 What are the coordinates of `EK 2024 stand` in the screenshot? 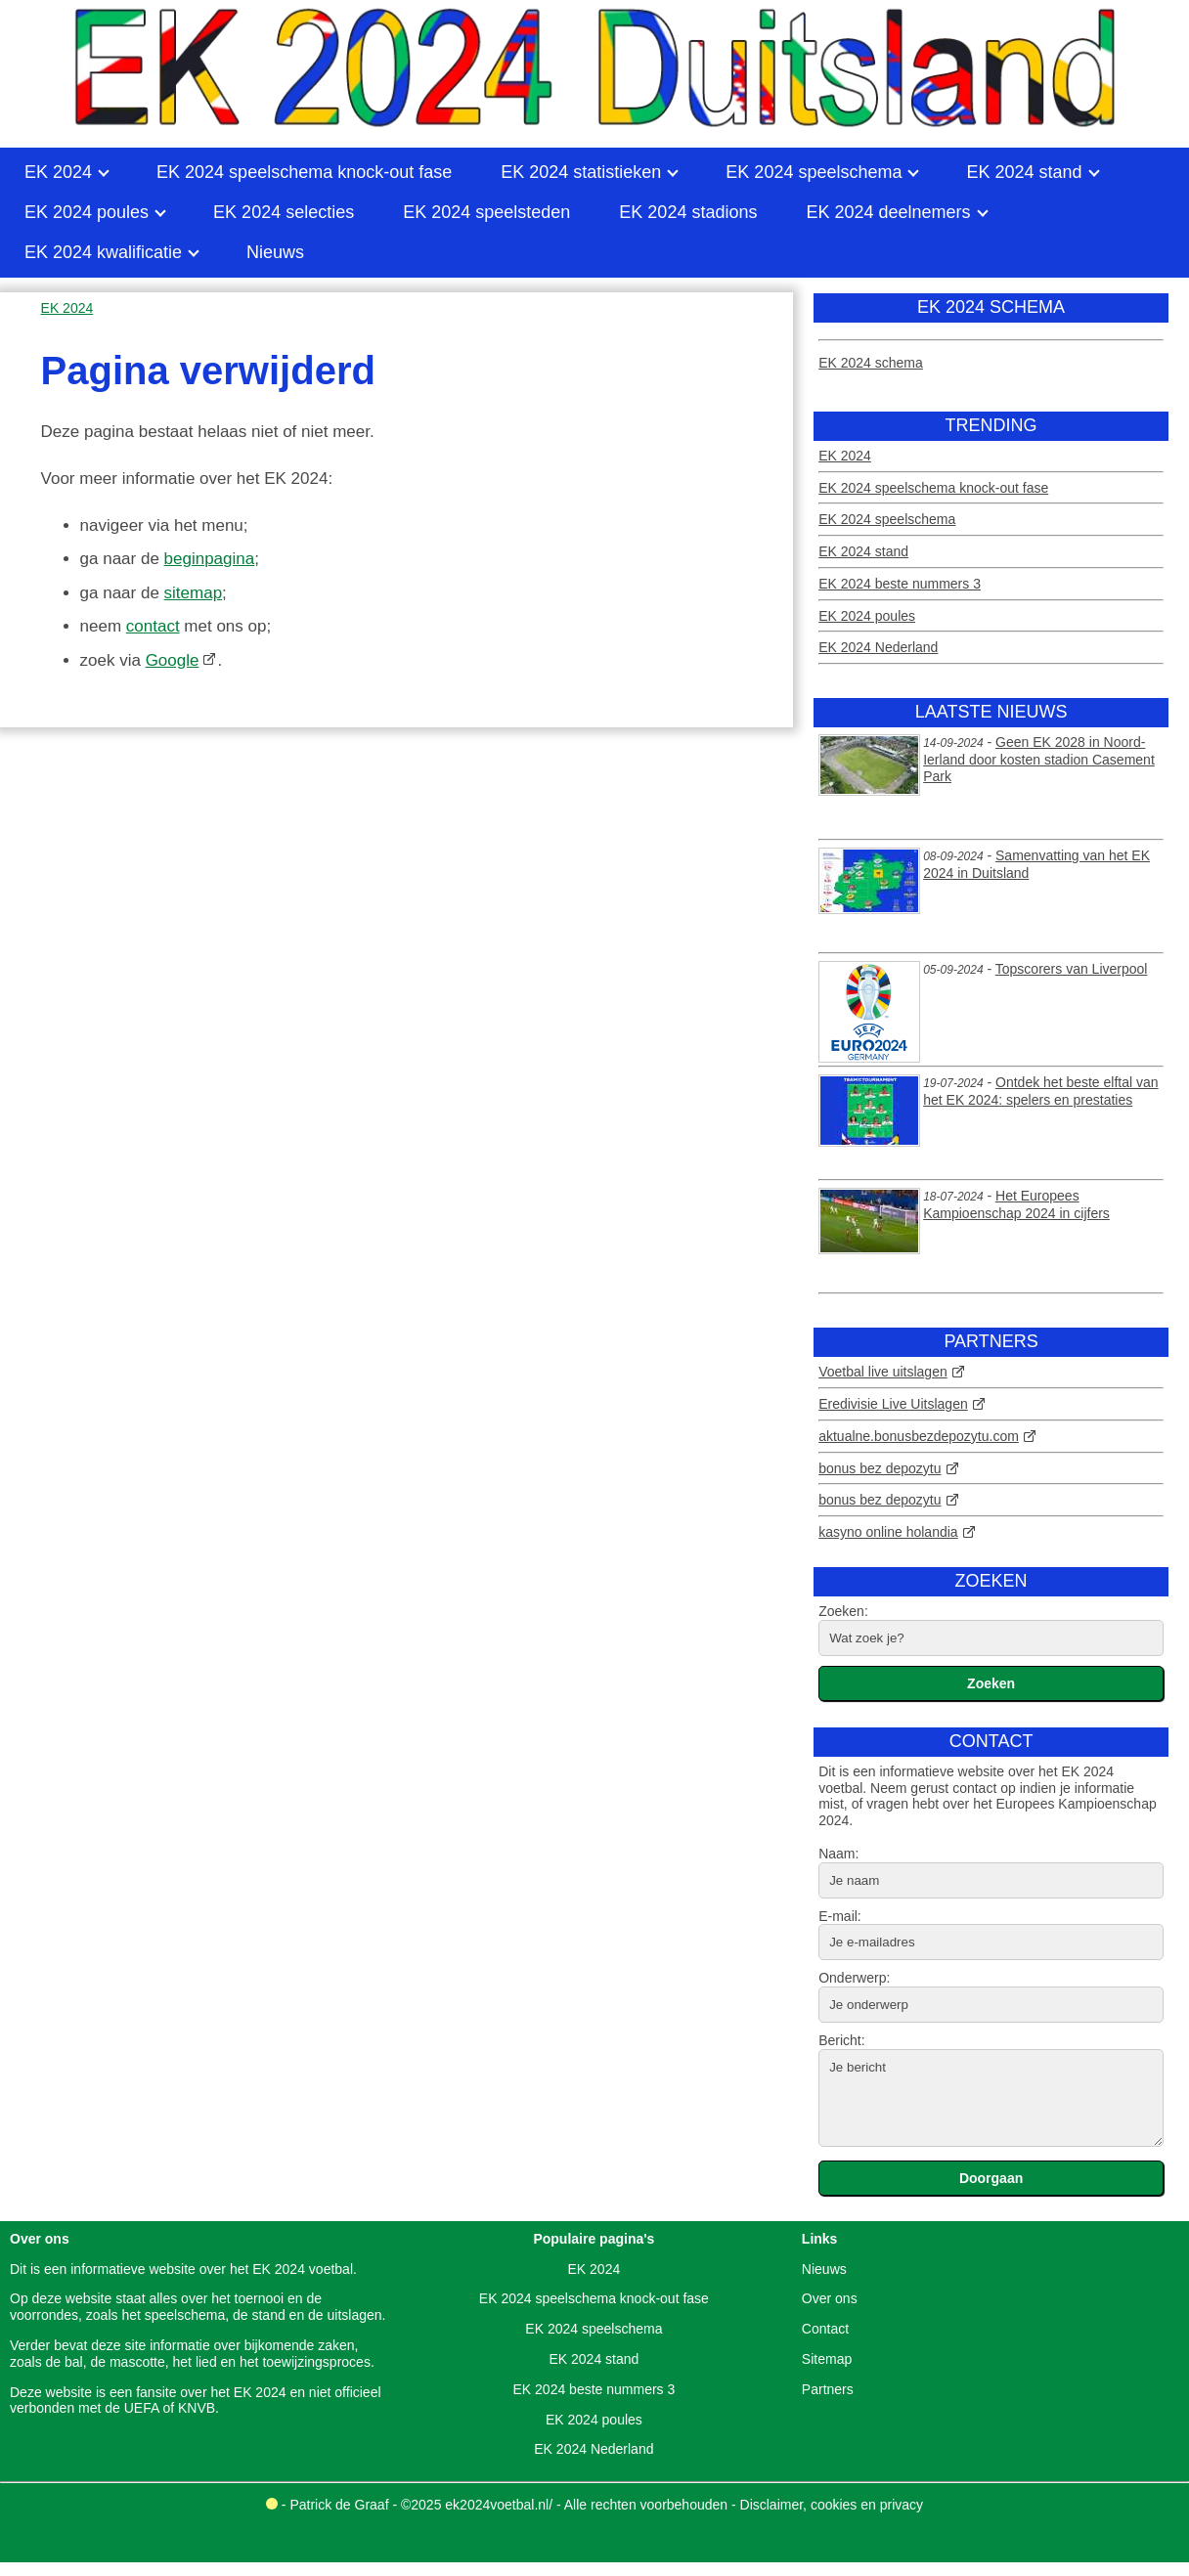 It's located at (863, 551).